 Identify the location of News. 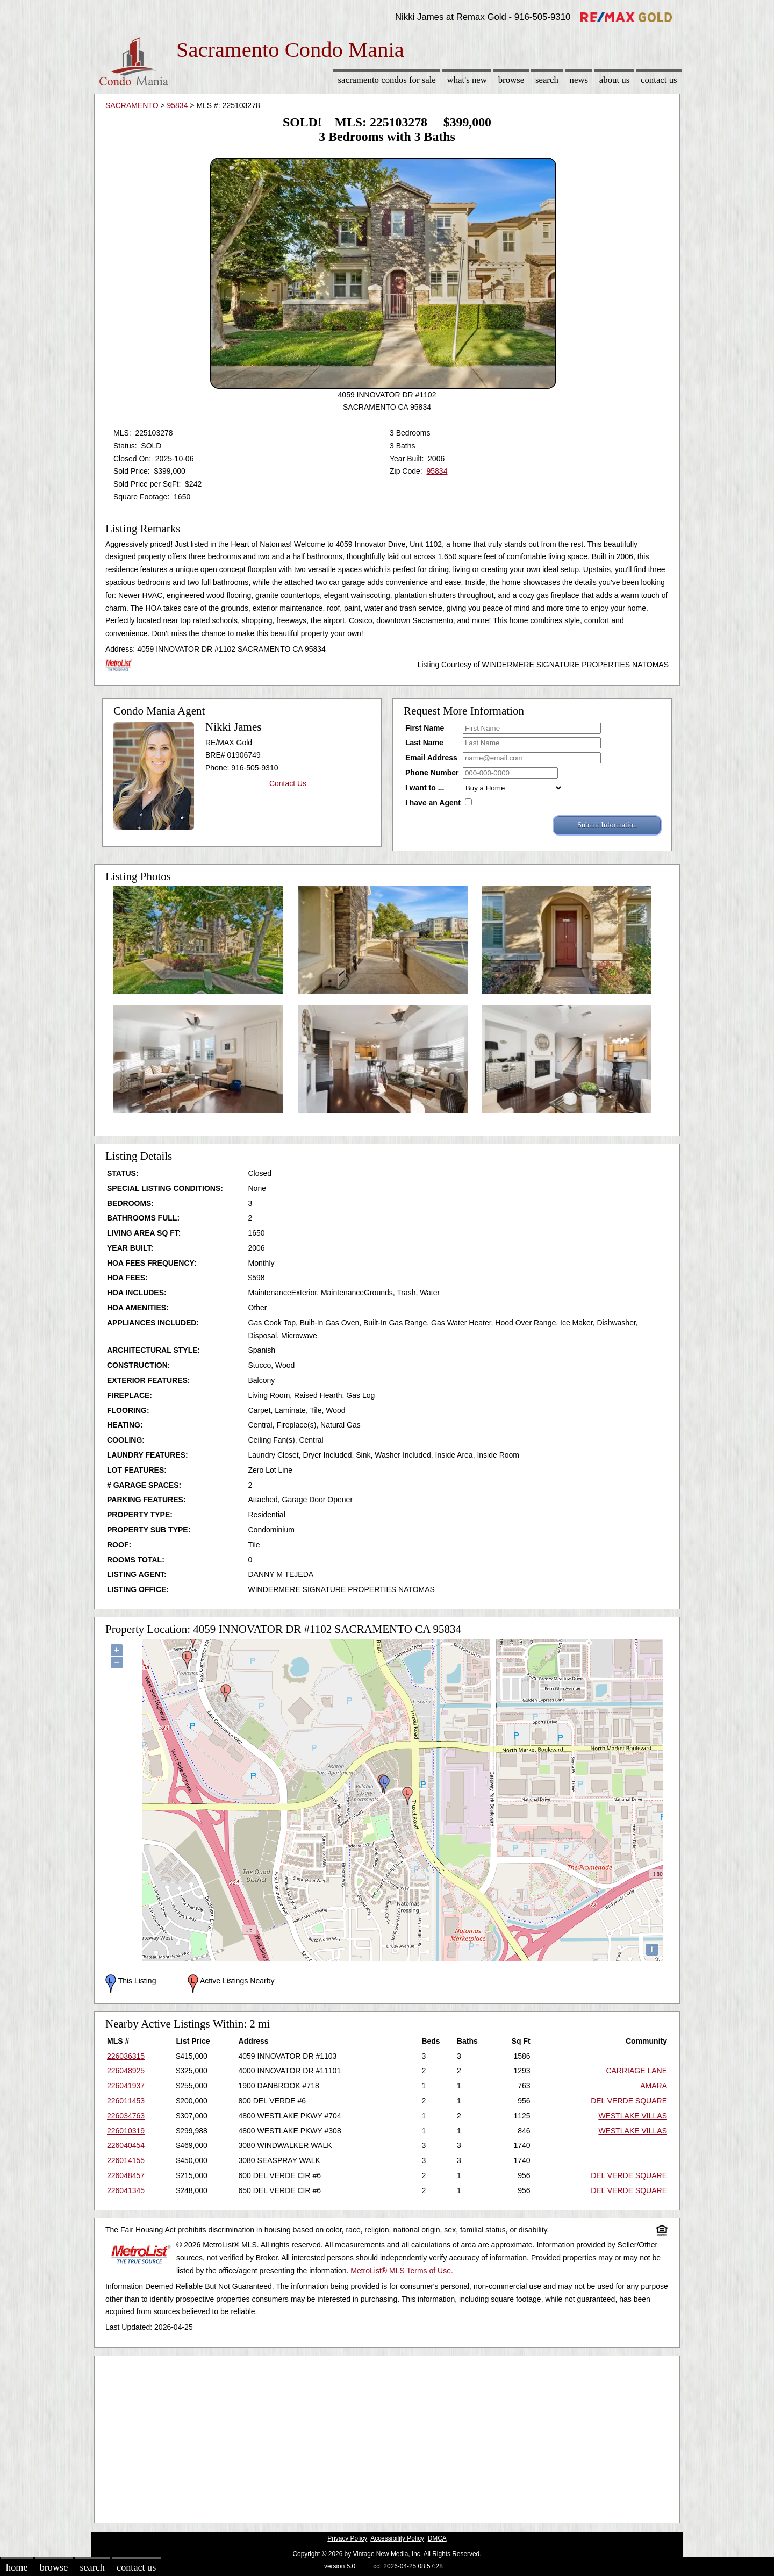
(579, 80).